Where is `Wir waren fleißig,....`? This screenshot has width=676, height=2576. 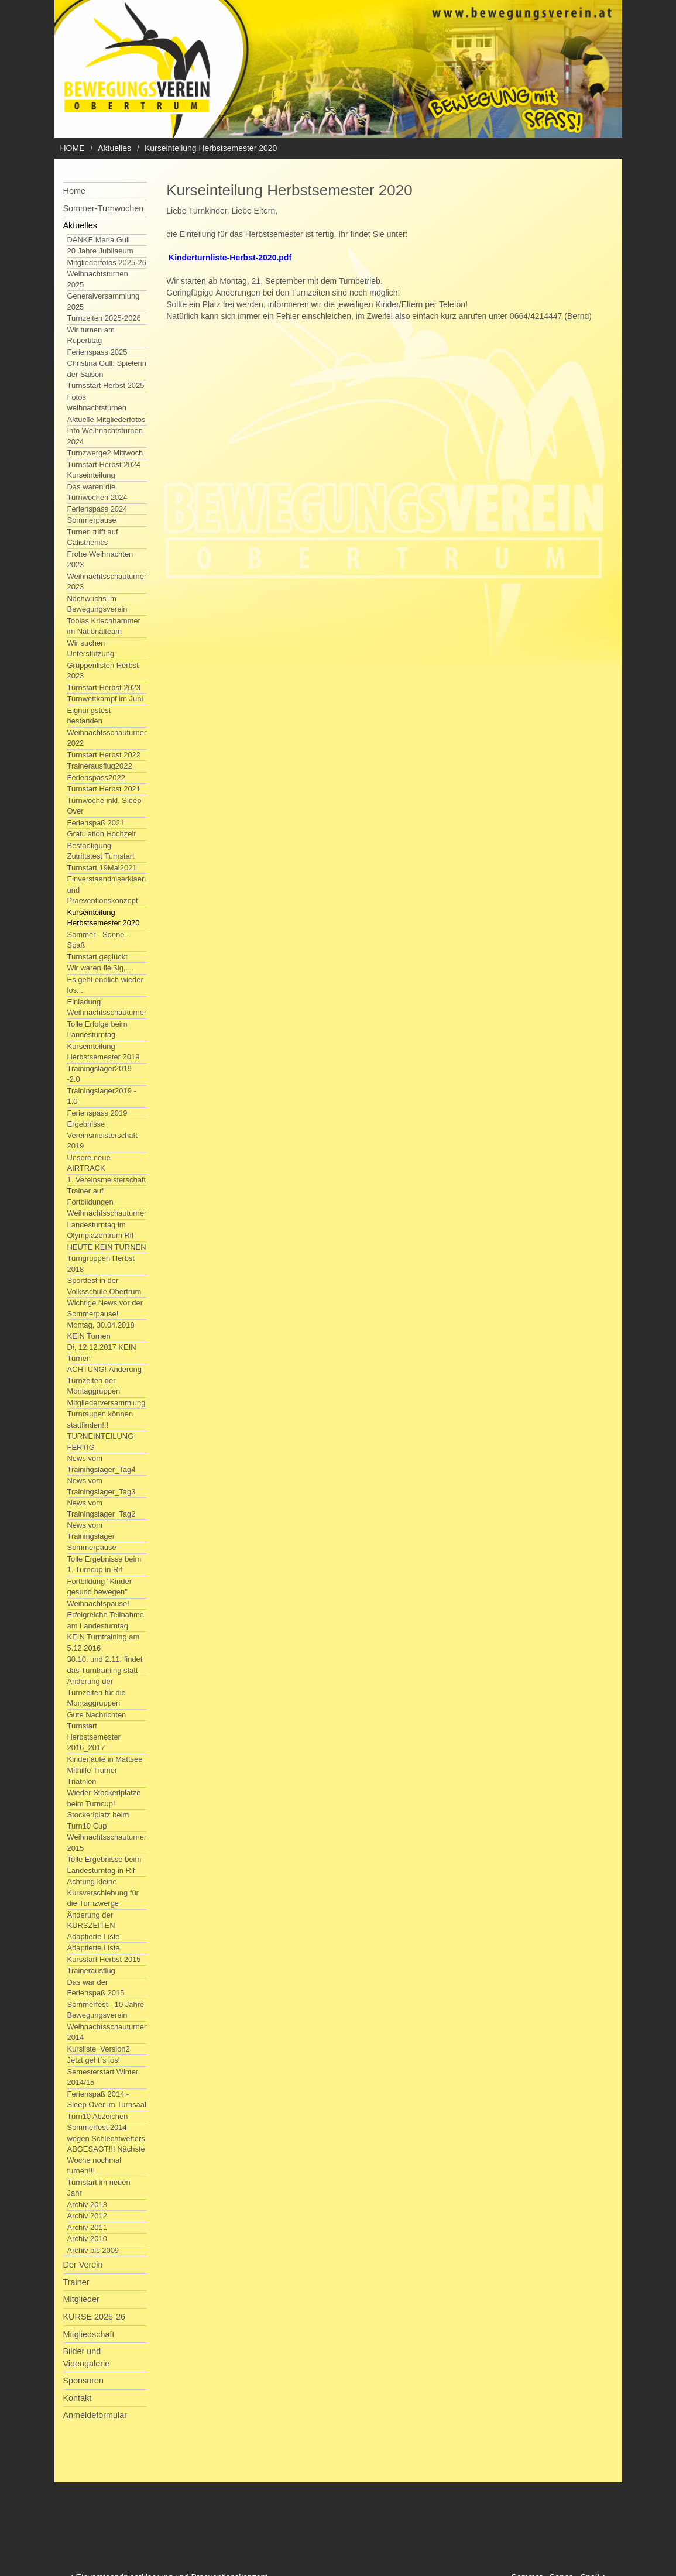 Wir waren fleißig,.... is located at coordinates (100, 967).